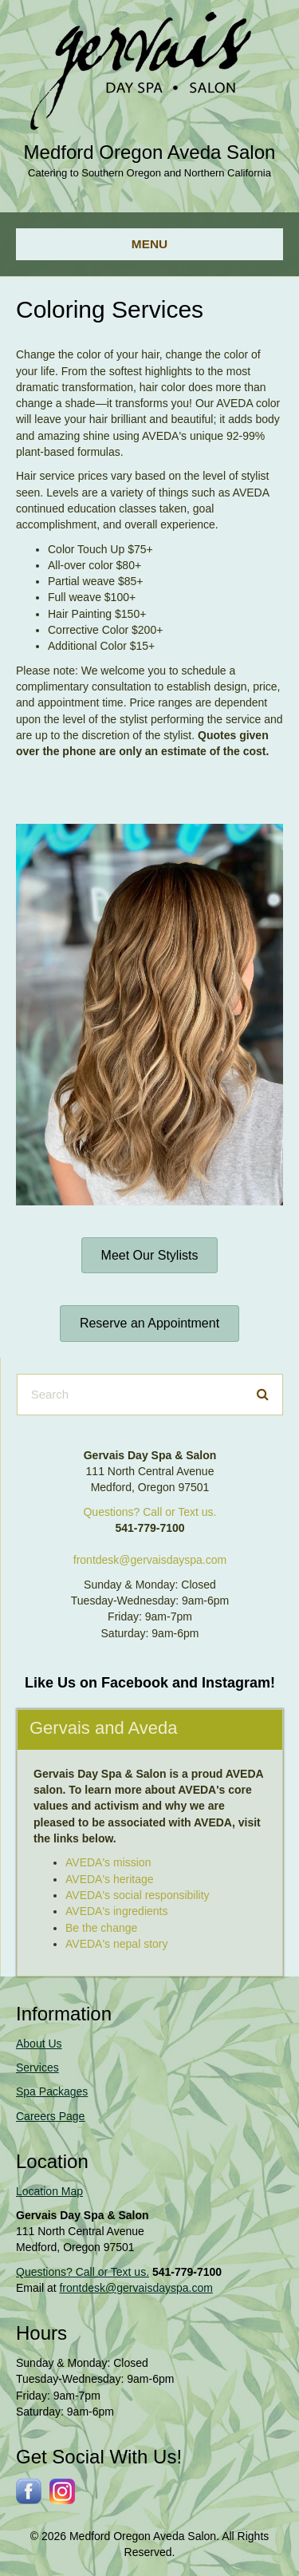  I want to click on Services, so click(37, 2067).